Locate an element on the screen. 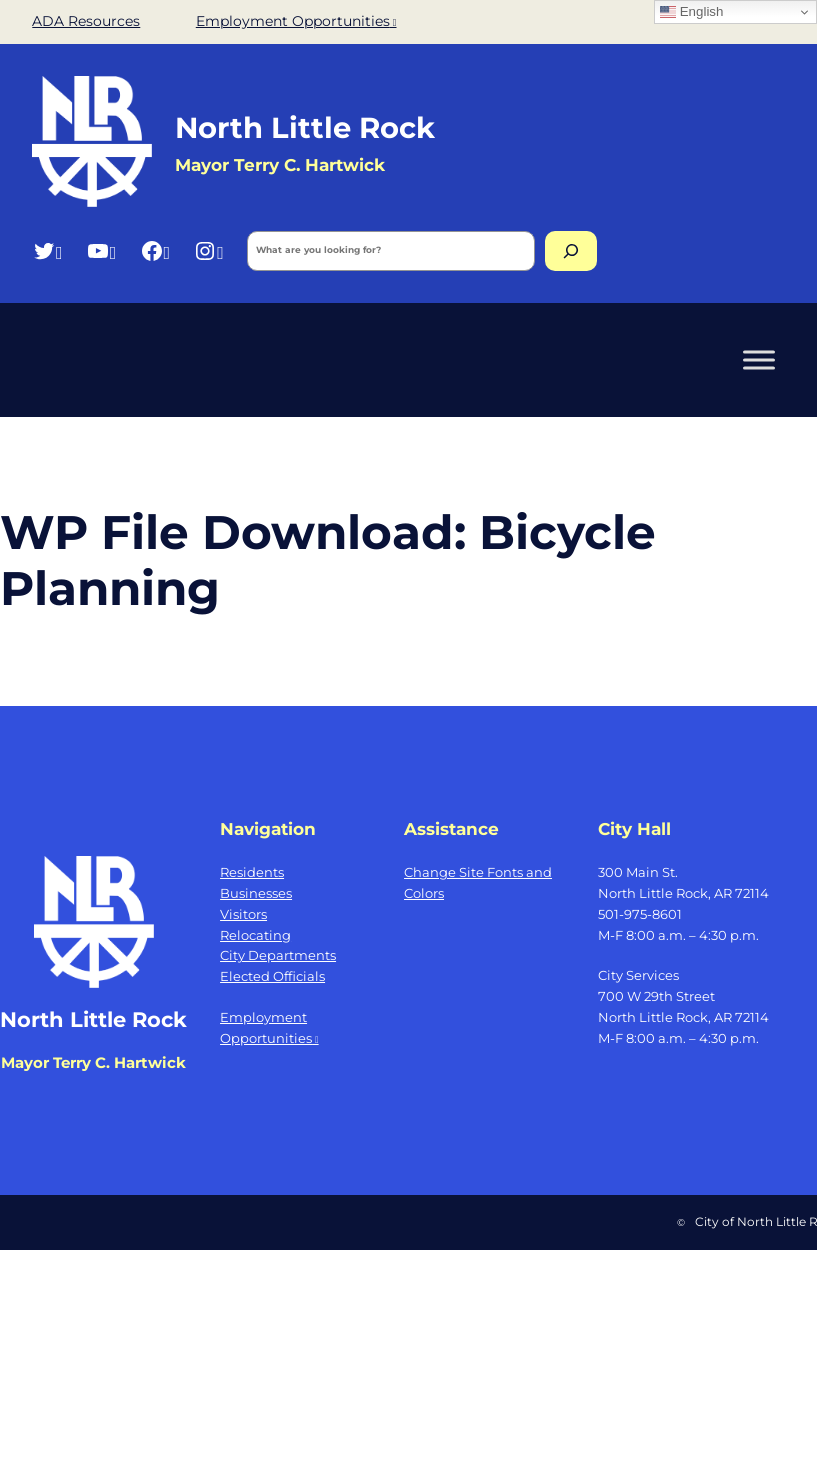 The image size is (817, 1482). [Twitter, opens a new window] is located at coordinates (47, 250).